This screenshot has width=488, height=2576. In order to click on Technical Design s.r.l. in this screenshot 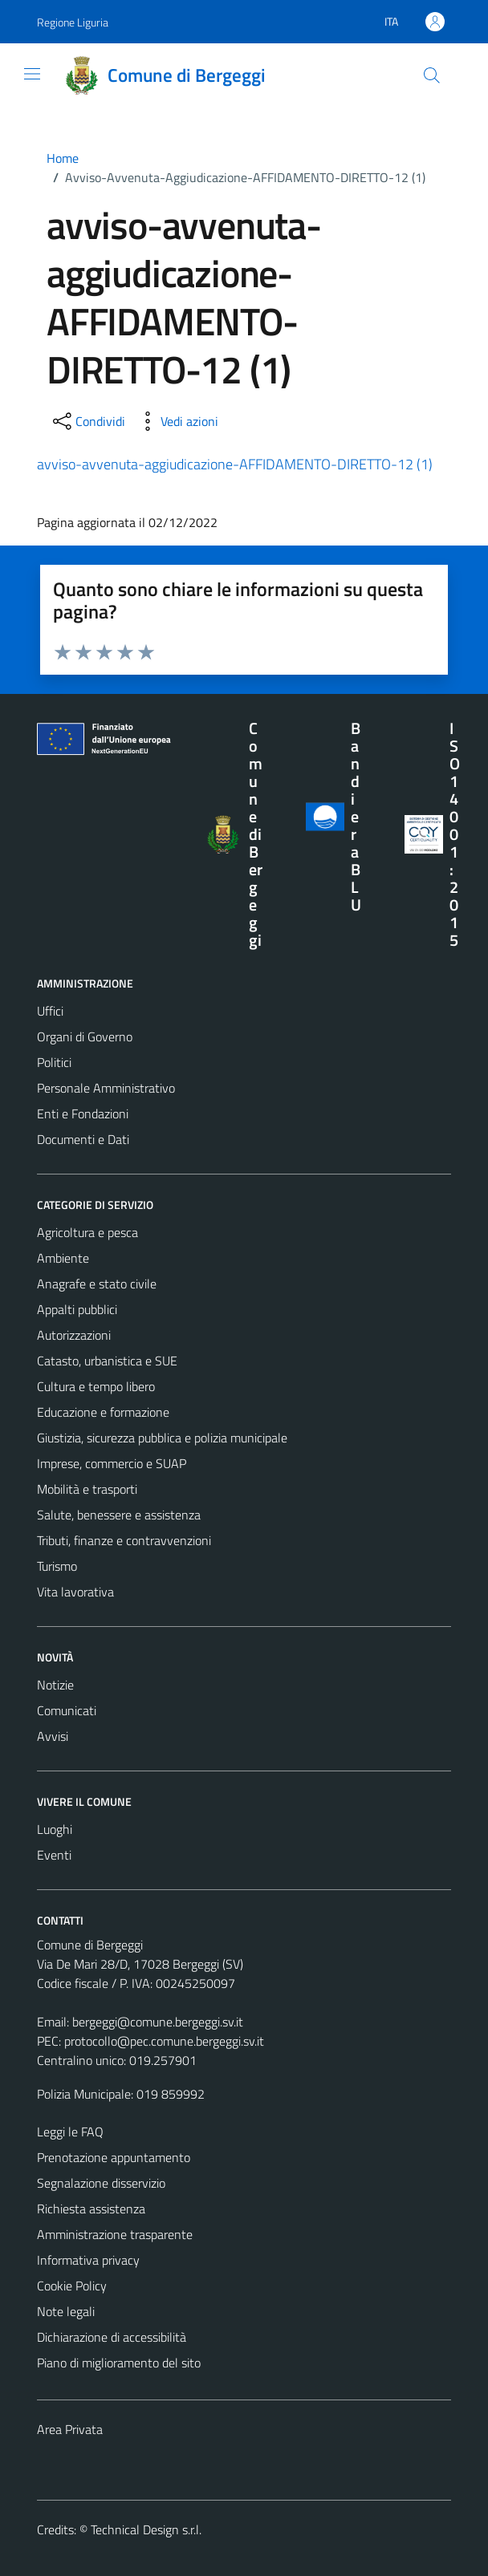, I will do `click(146, 2529)`.